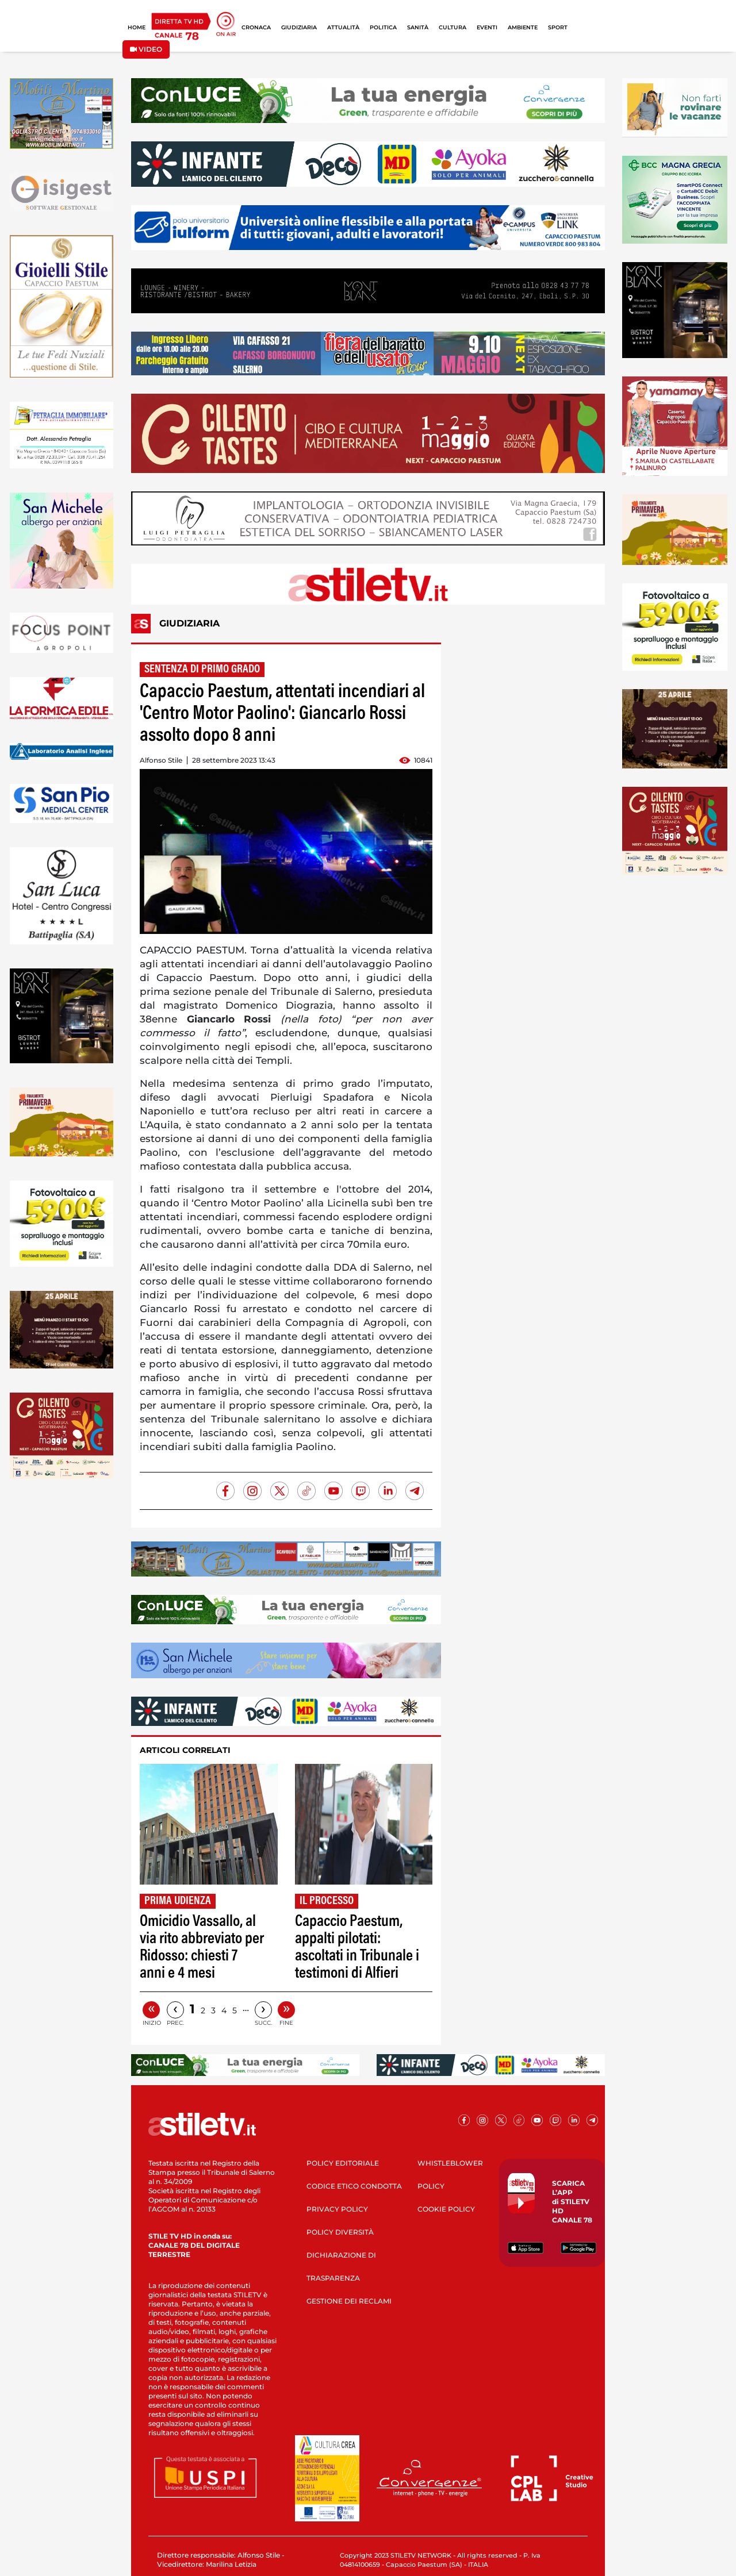 The width and height of the screenshot is (736, 2576). What do you see at coordinates (256, 27) in the screenshot?
I see `CRONACA` at bounding box center [256, 27].